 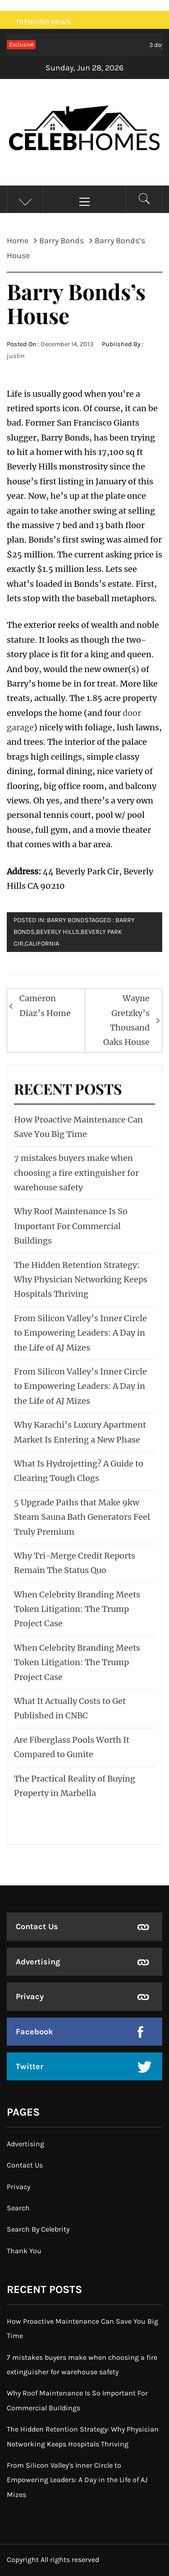 I want to click on justin, so click(x=16, y=356).